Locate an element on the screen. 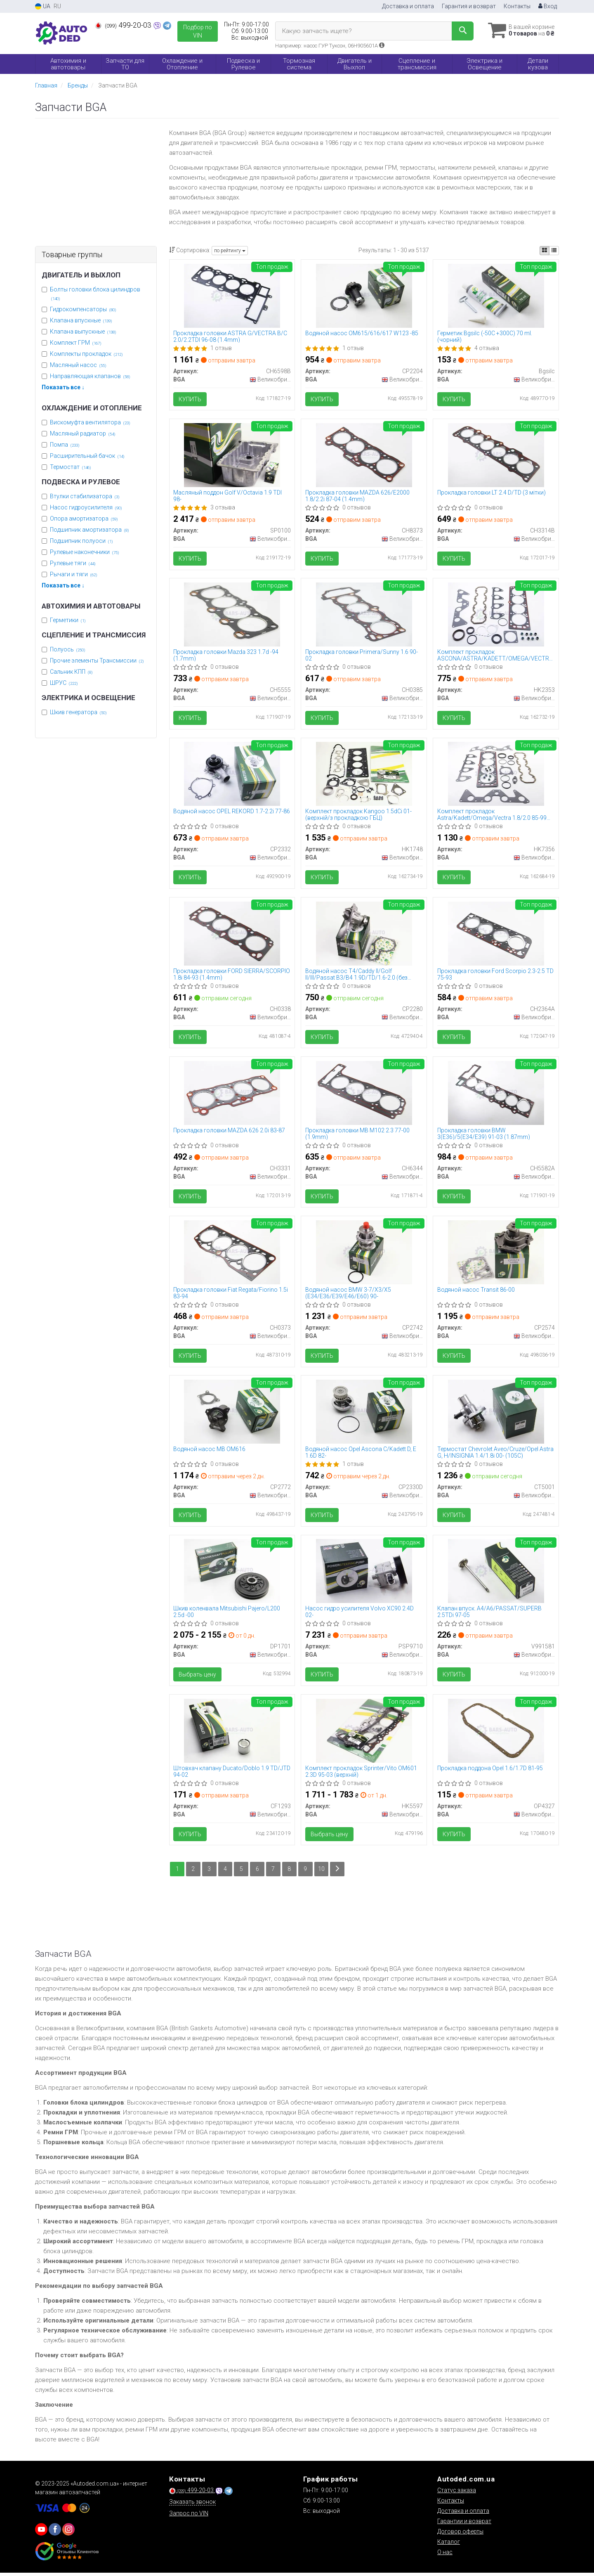  О нас is located at coordinates (445, 2555).